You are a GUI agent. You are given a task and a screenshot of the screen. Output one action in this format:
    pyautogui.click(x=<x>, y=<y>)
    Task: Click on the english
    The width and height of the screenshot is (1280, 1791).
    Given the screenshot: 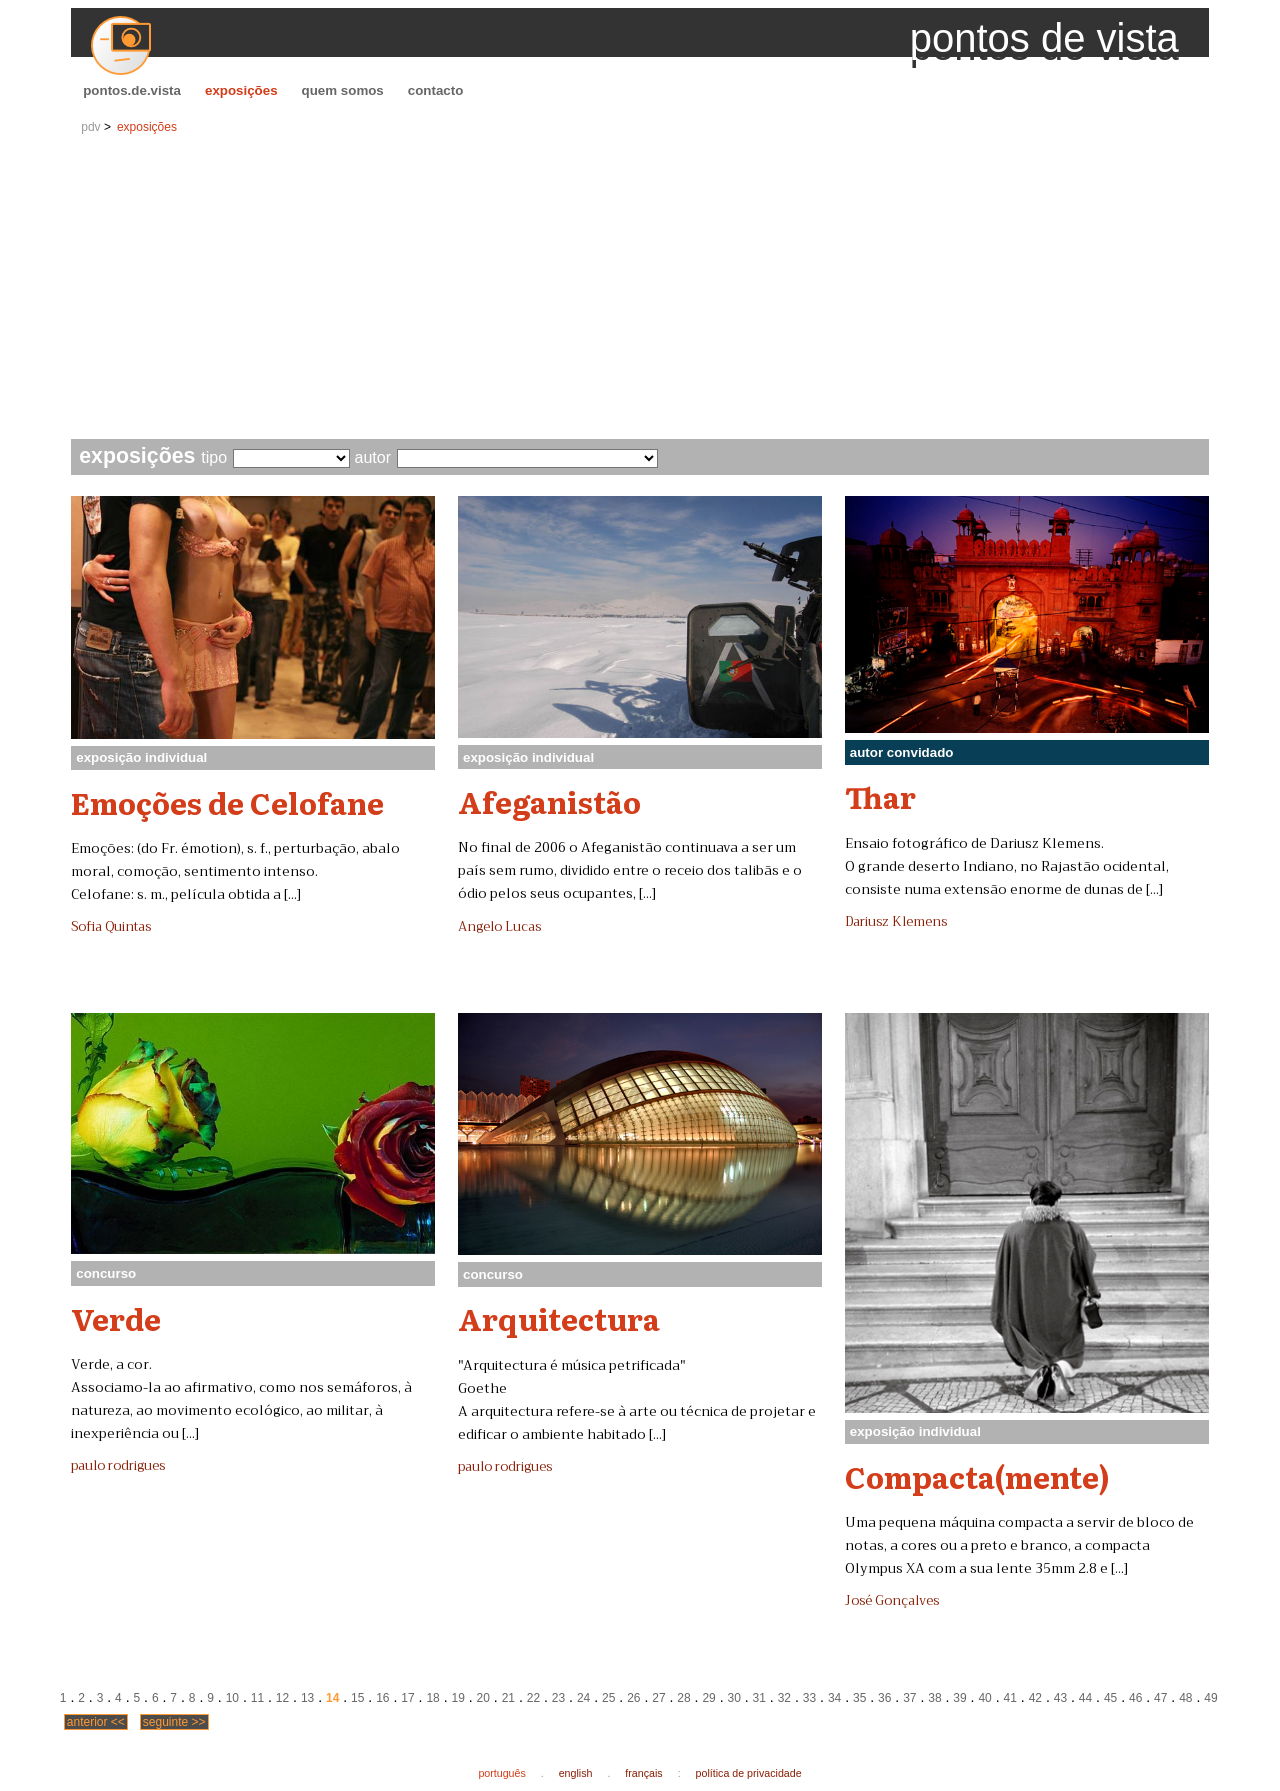 What is the action you would take?
    pyautogui.click(x=576, y=1773)
    